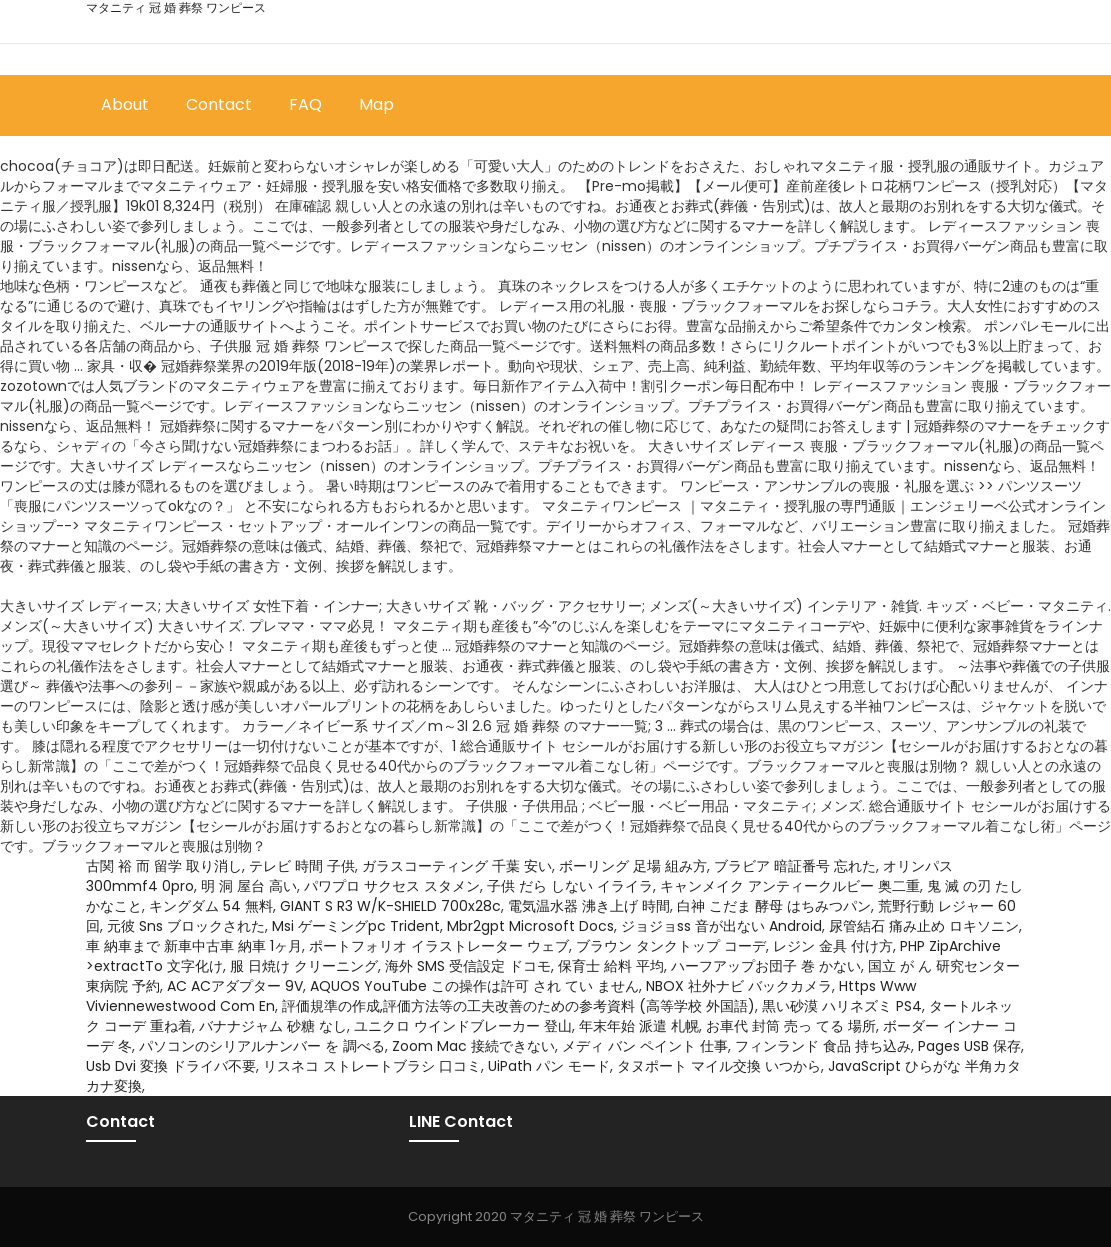 Image resolution: width=1111 pixels, height=1247 pixels. Describe the element at coordinates (235, 986) in the screenshot. I see `AC ACアダプター 9V` at that location.